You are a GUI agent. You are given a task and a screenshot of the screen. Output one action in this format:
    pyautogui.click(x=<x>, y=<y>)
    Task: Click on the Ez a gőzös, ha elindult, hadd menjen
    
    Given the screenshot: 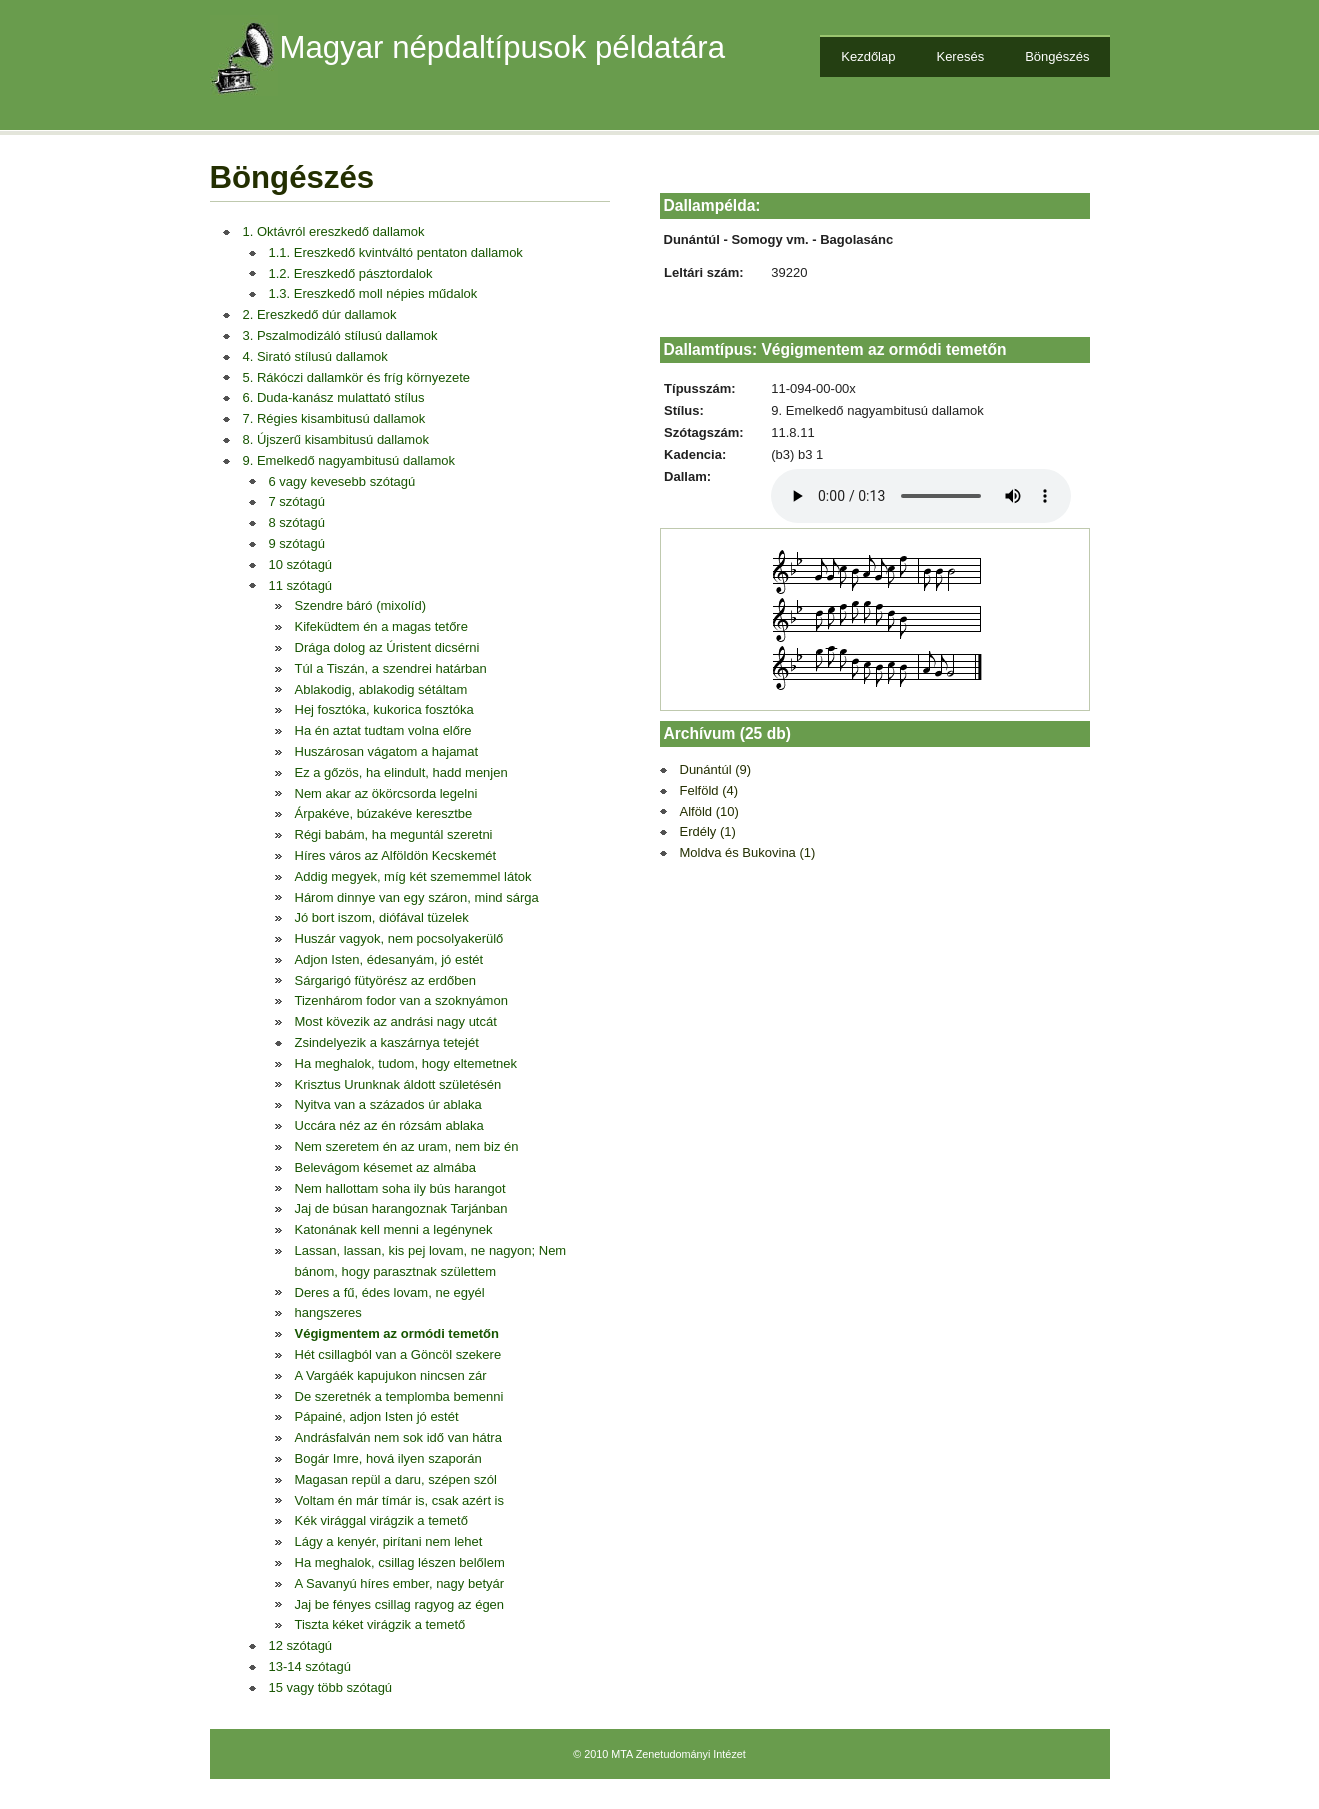 What is the action you would take?
    pyautogui.click(x=401, y=772)
    